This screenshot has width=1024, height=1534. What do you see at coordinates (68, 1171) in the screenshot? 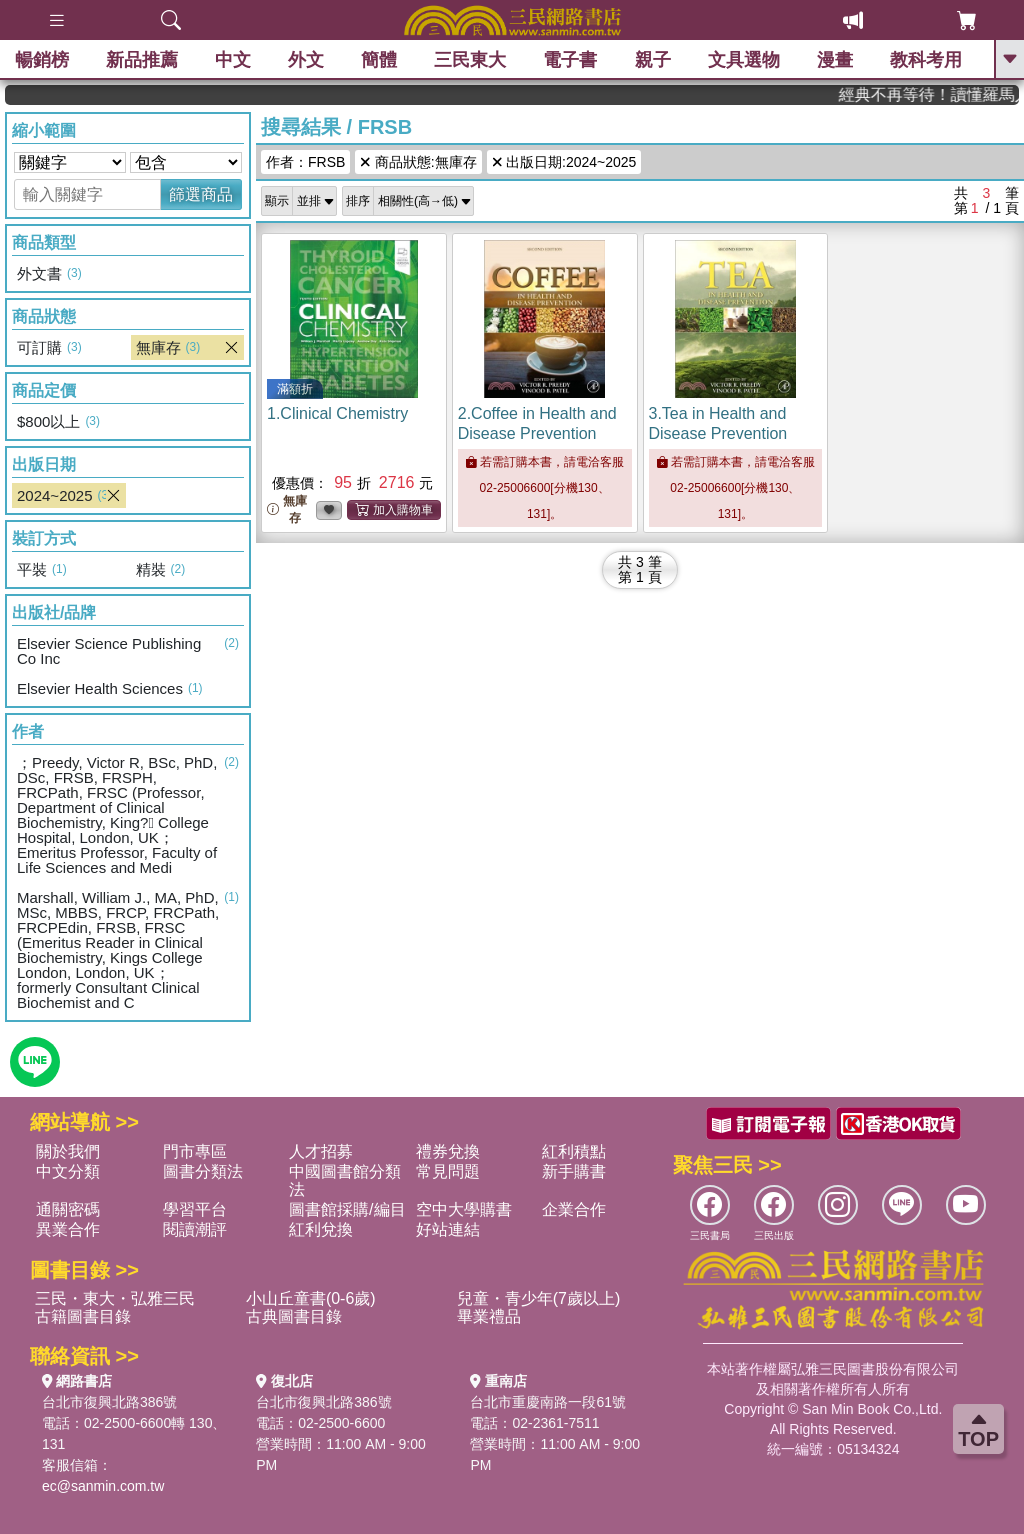
I see `中文分類` at bounding box center [68, 1171].